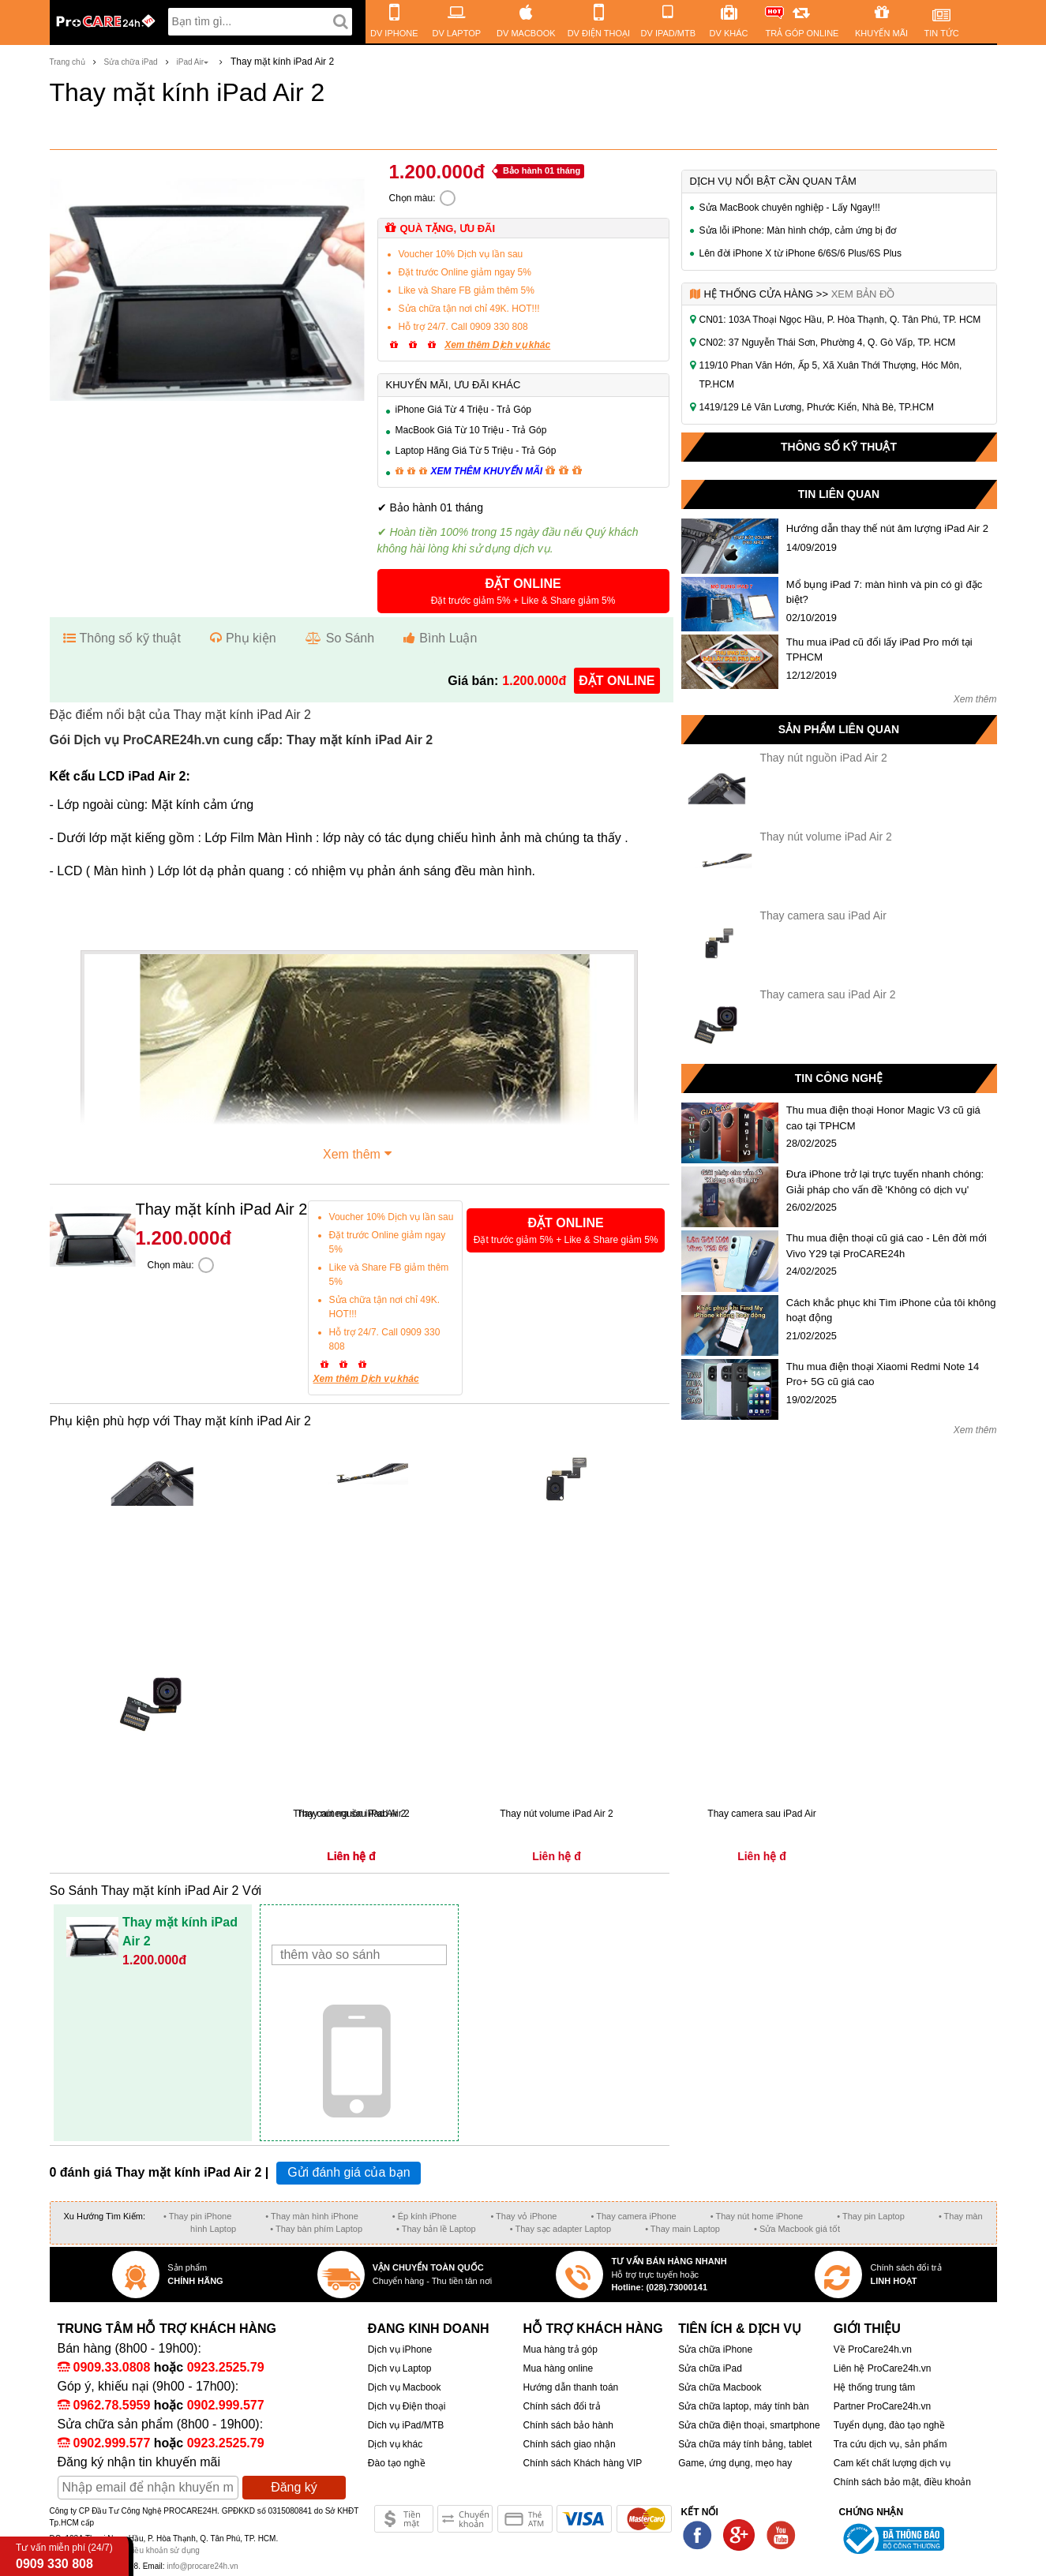 The image size is (1046, 2576). I want to click on • Sửa Macbook giá tốt, so click(797, 2228).